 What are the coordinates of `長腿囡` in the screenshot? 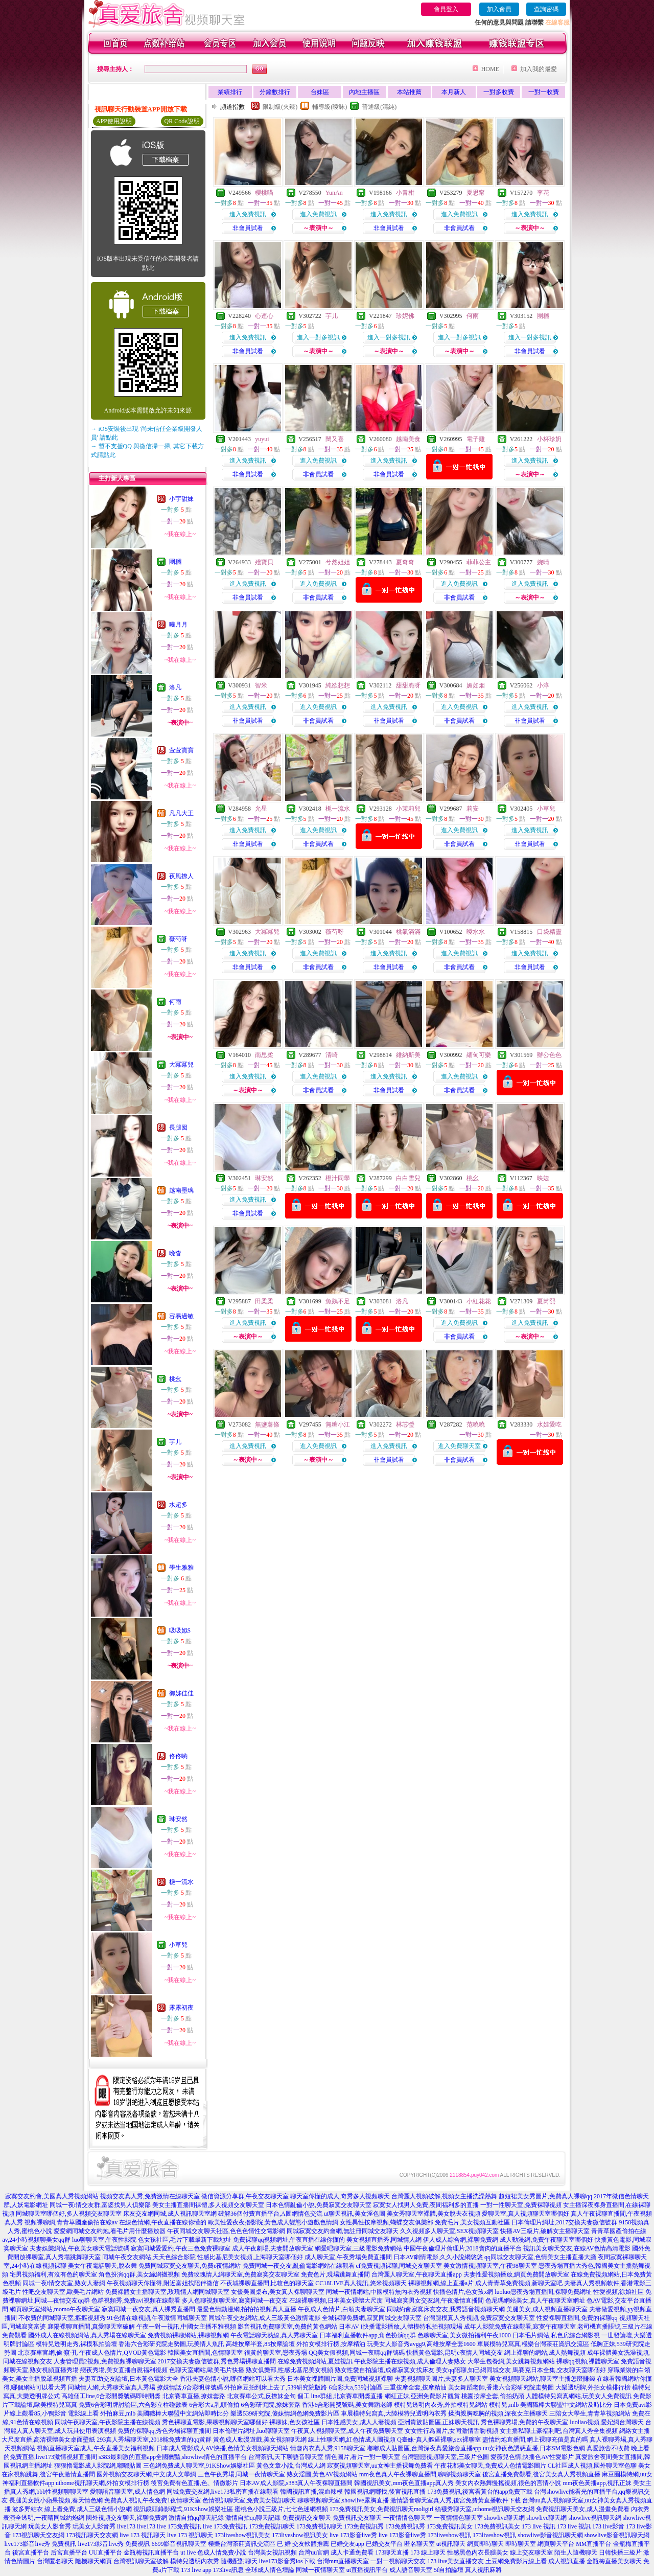 It's located at (178, 1127).